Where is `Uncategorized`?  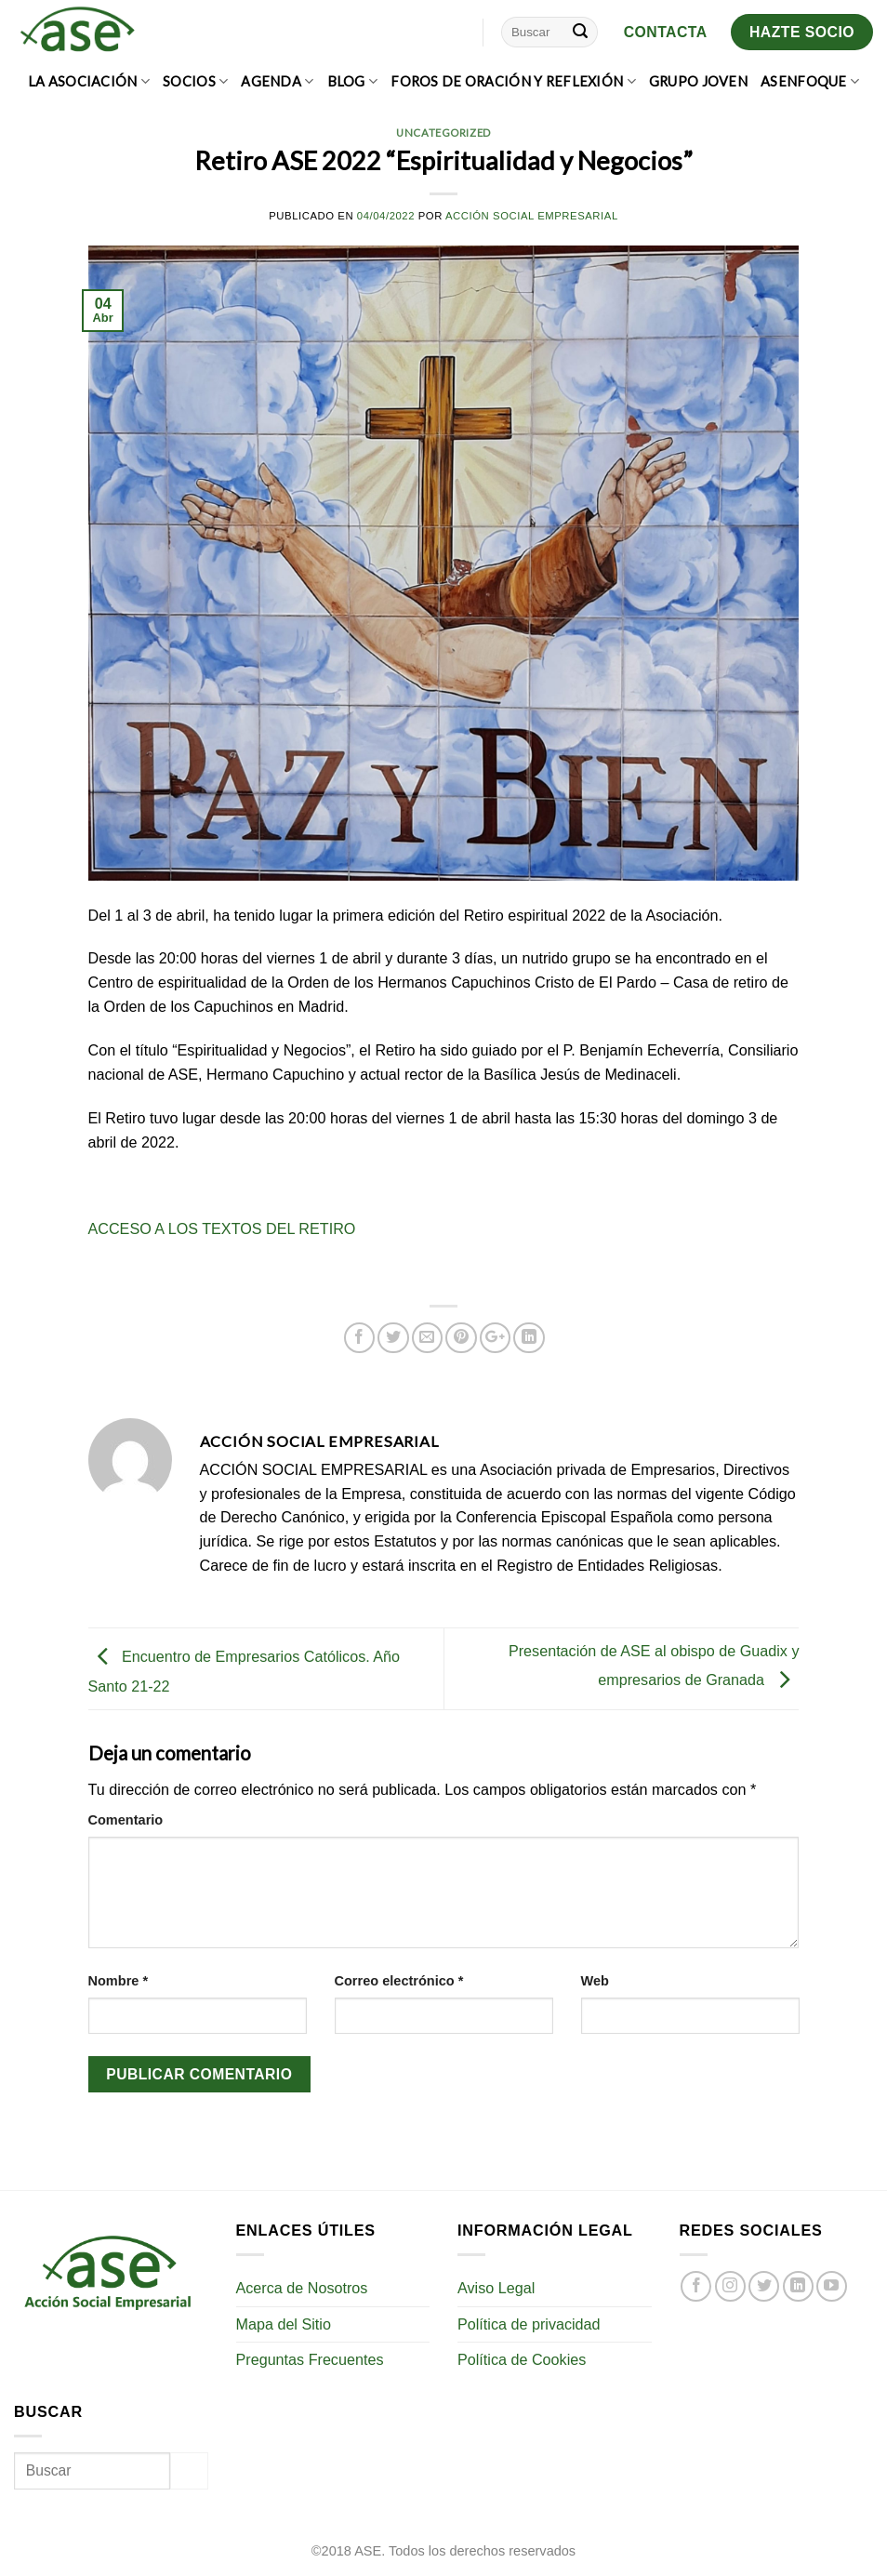
Uncategorized is located at coordinates (443, 132).